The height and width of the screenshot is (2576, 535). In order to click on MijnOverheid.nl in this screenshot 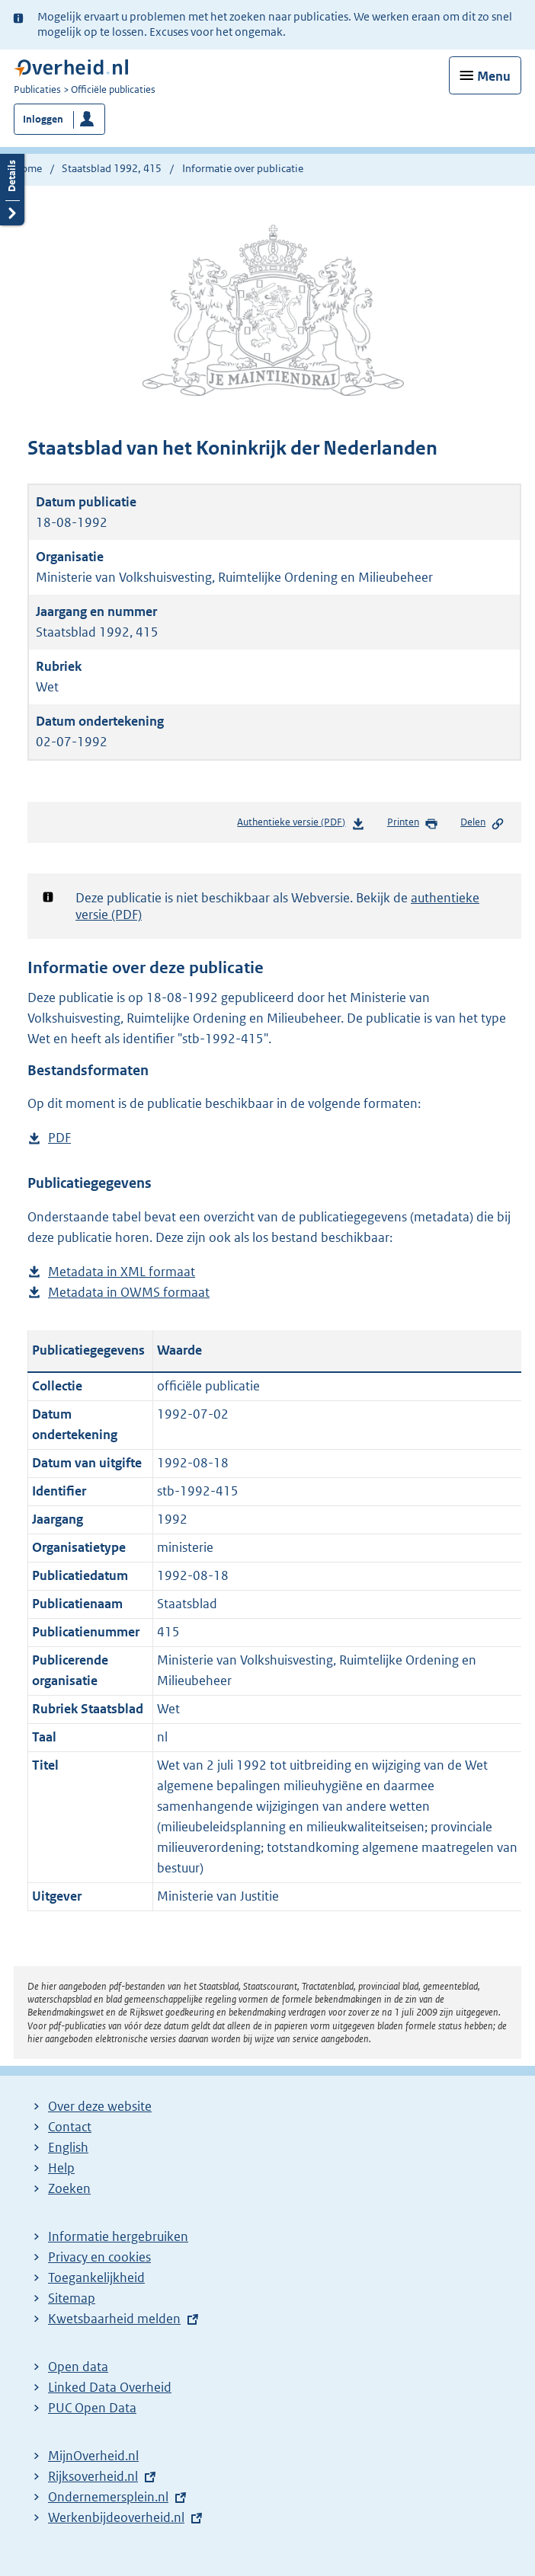, I will do `click(93, 2455)`.